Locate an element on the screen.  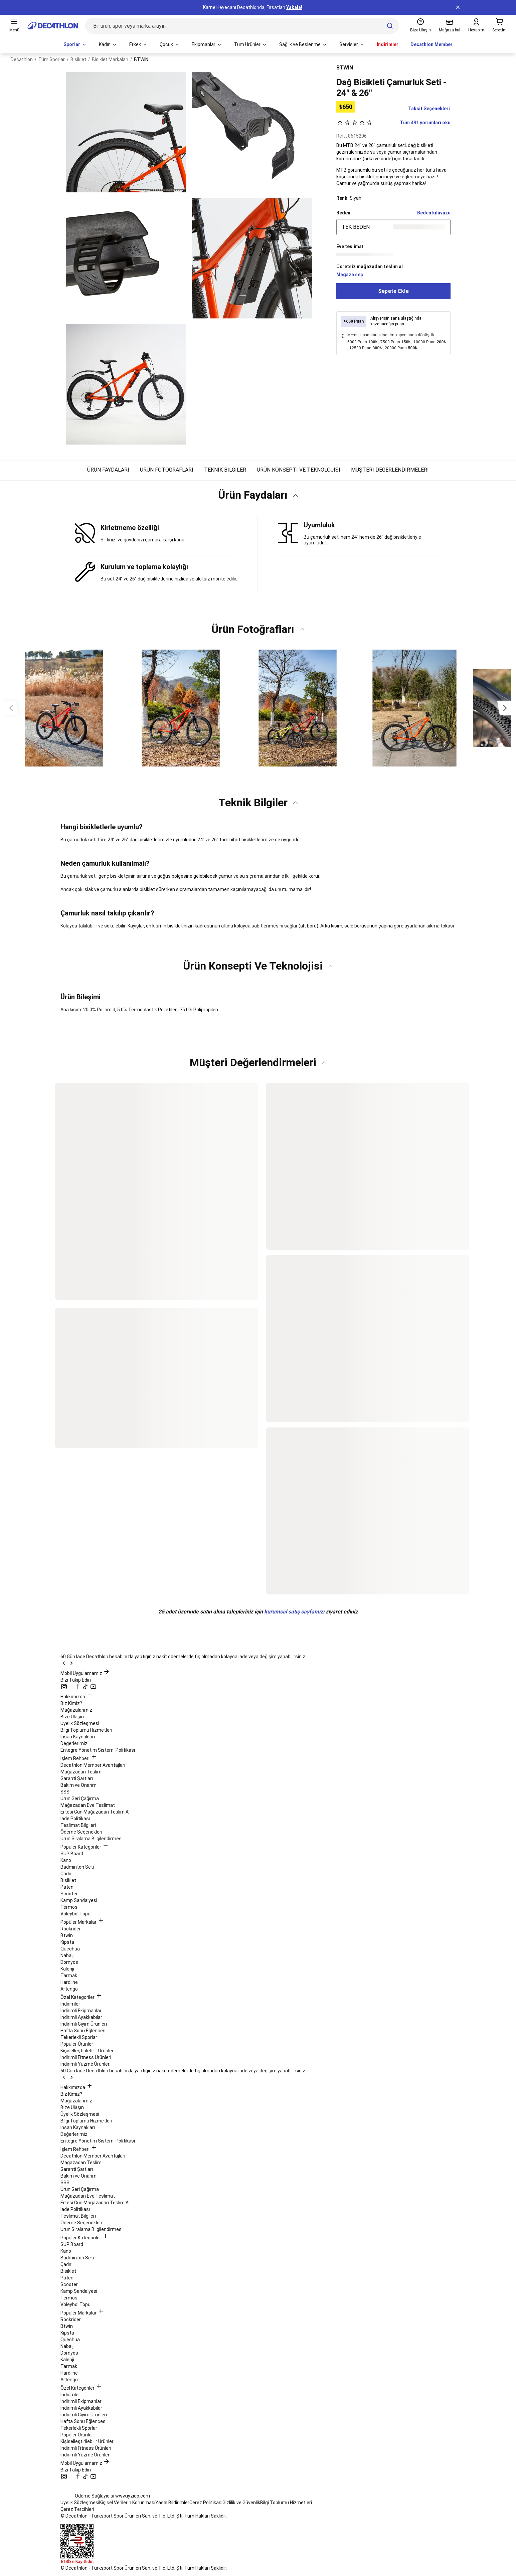
Bize Ulaşın is located at coordinates (72, 1716).